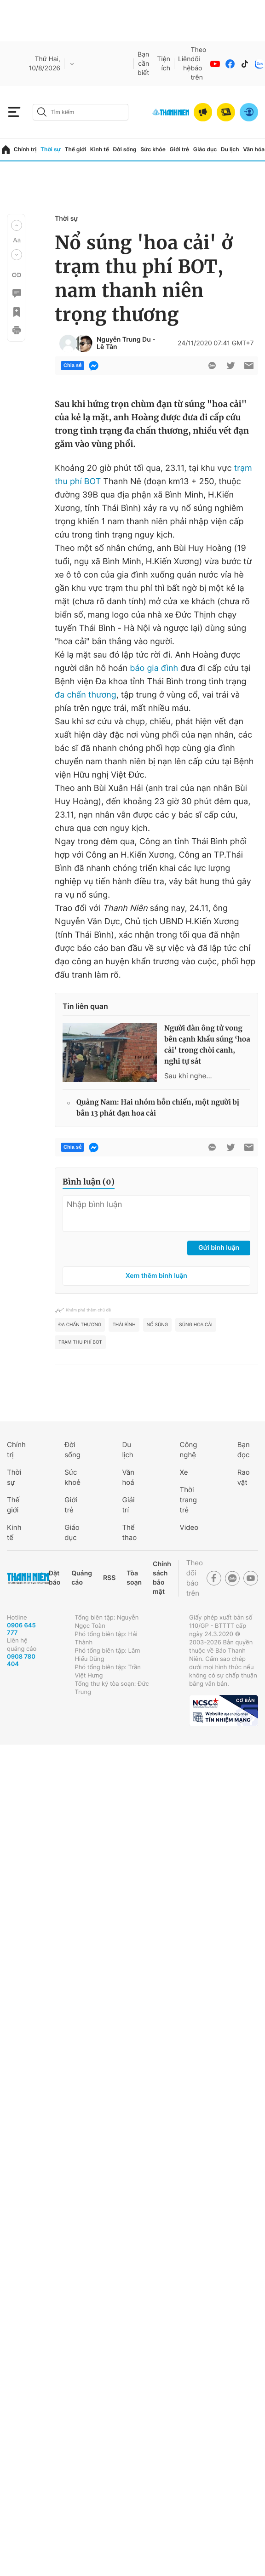  What do you see at coordinates (254, 149) in the screenshot?
I see `Văn hóa` at bounding box center [254, 149].